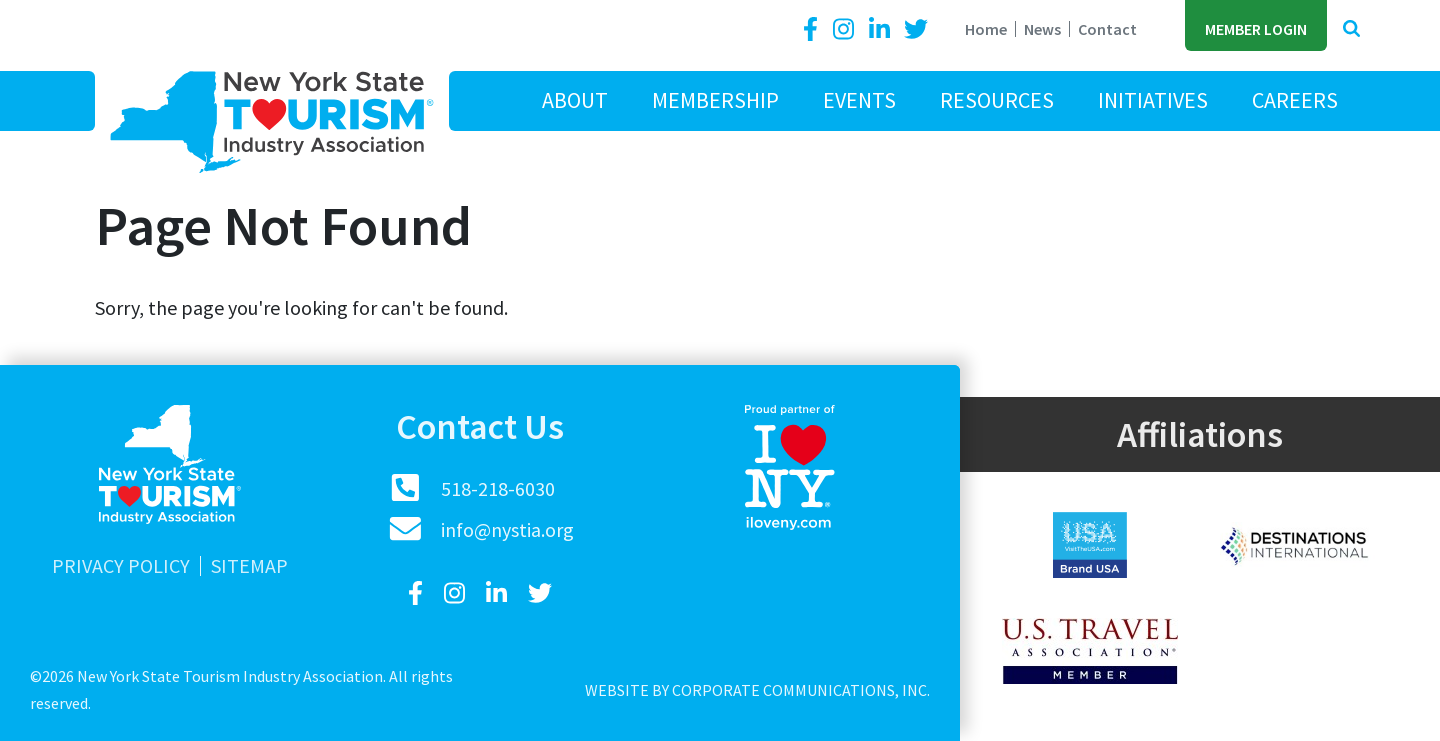  What do you see at coordinates (757, 690) in the screenshot?
I see `Website by Corporate Communications, Inc.` at bounding box center [757, 690].